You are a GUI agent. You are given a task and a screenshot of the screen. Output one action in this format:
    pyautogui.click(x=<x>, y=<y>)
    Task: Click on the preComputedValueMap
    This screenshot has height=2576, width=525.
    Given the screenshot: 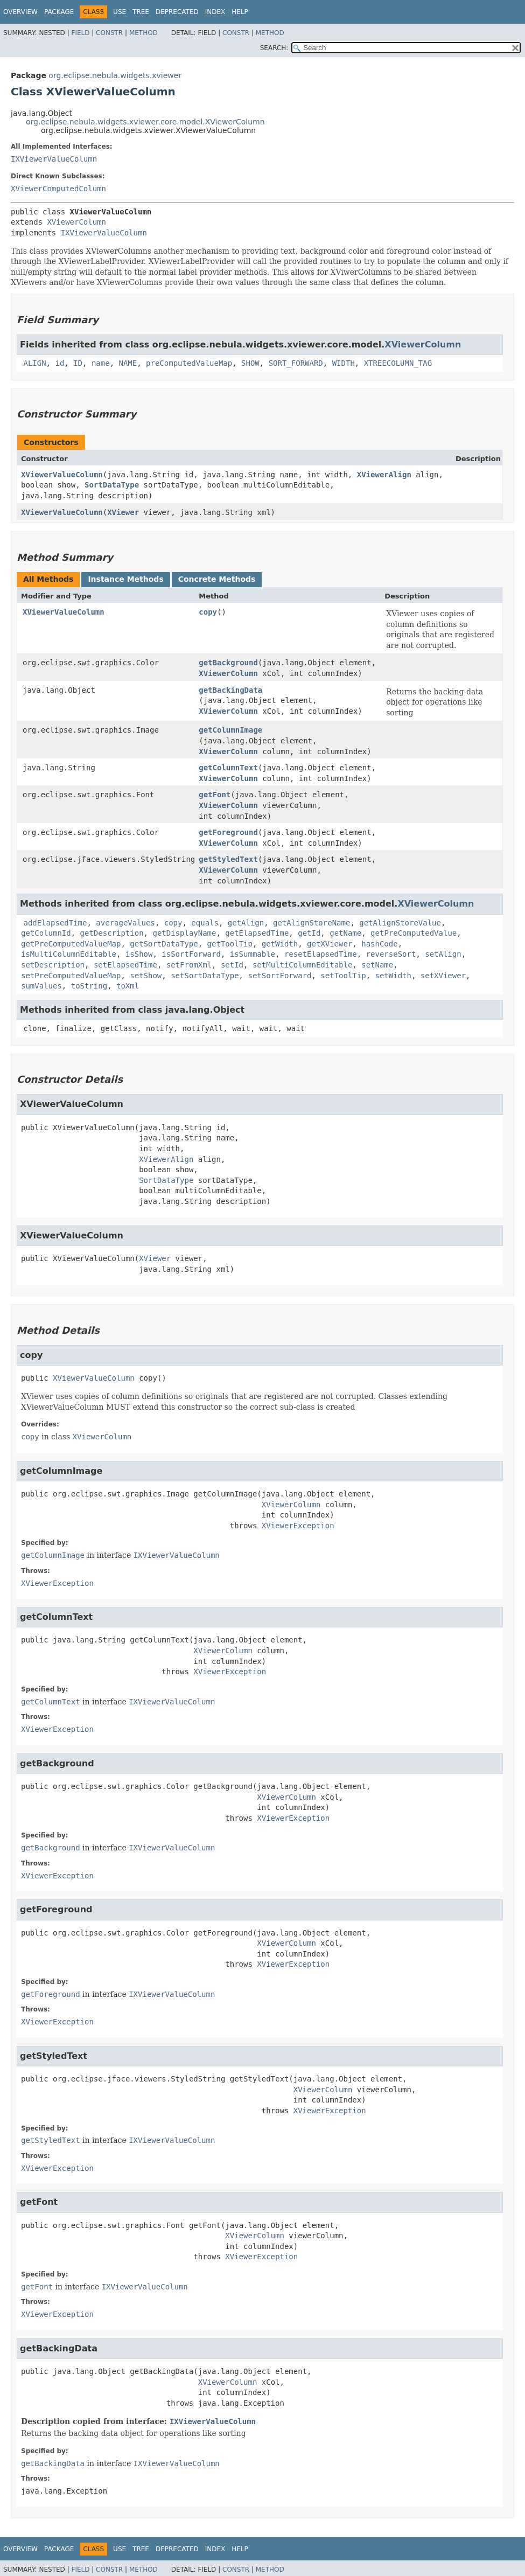 What is the action you would take?
    pyautogui.click(x=189, y=363)
    